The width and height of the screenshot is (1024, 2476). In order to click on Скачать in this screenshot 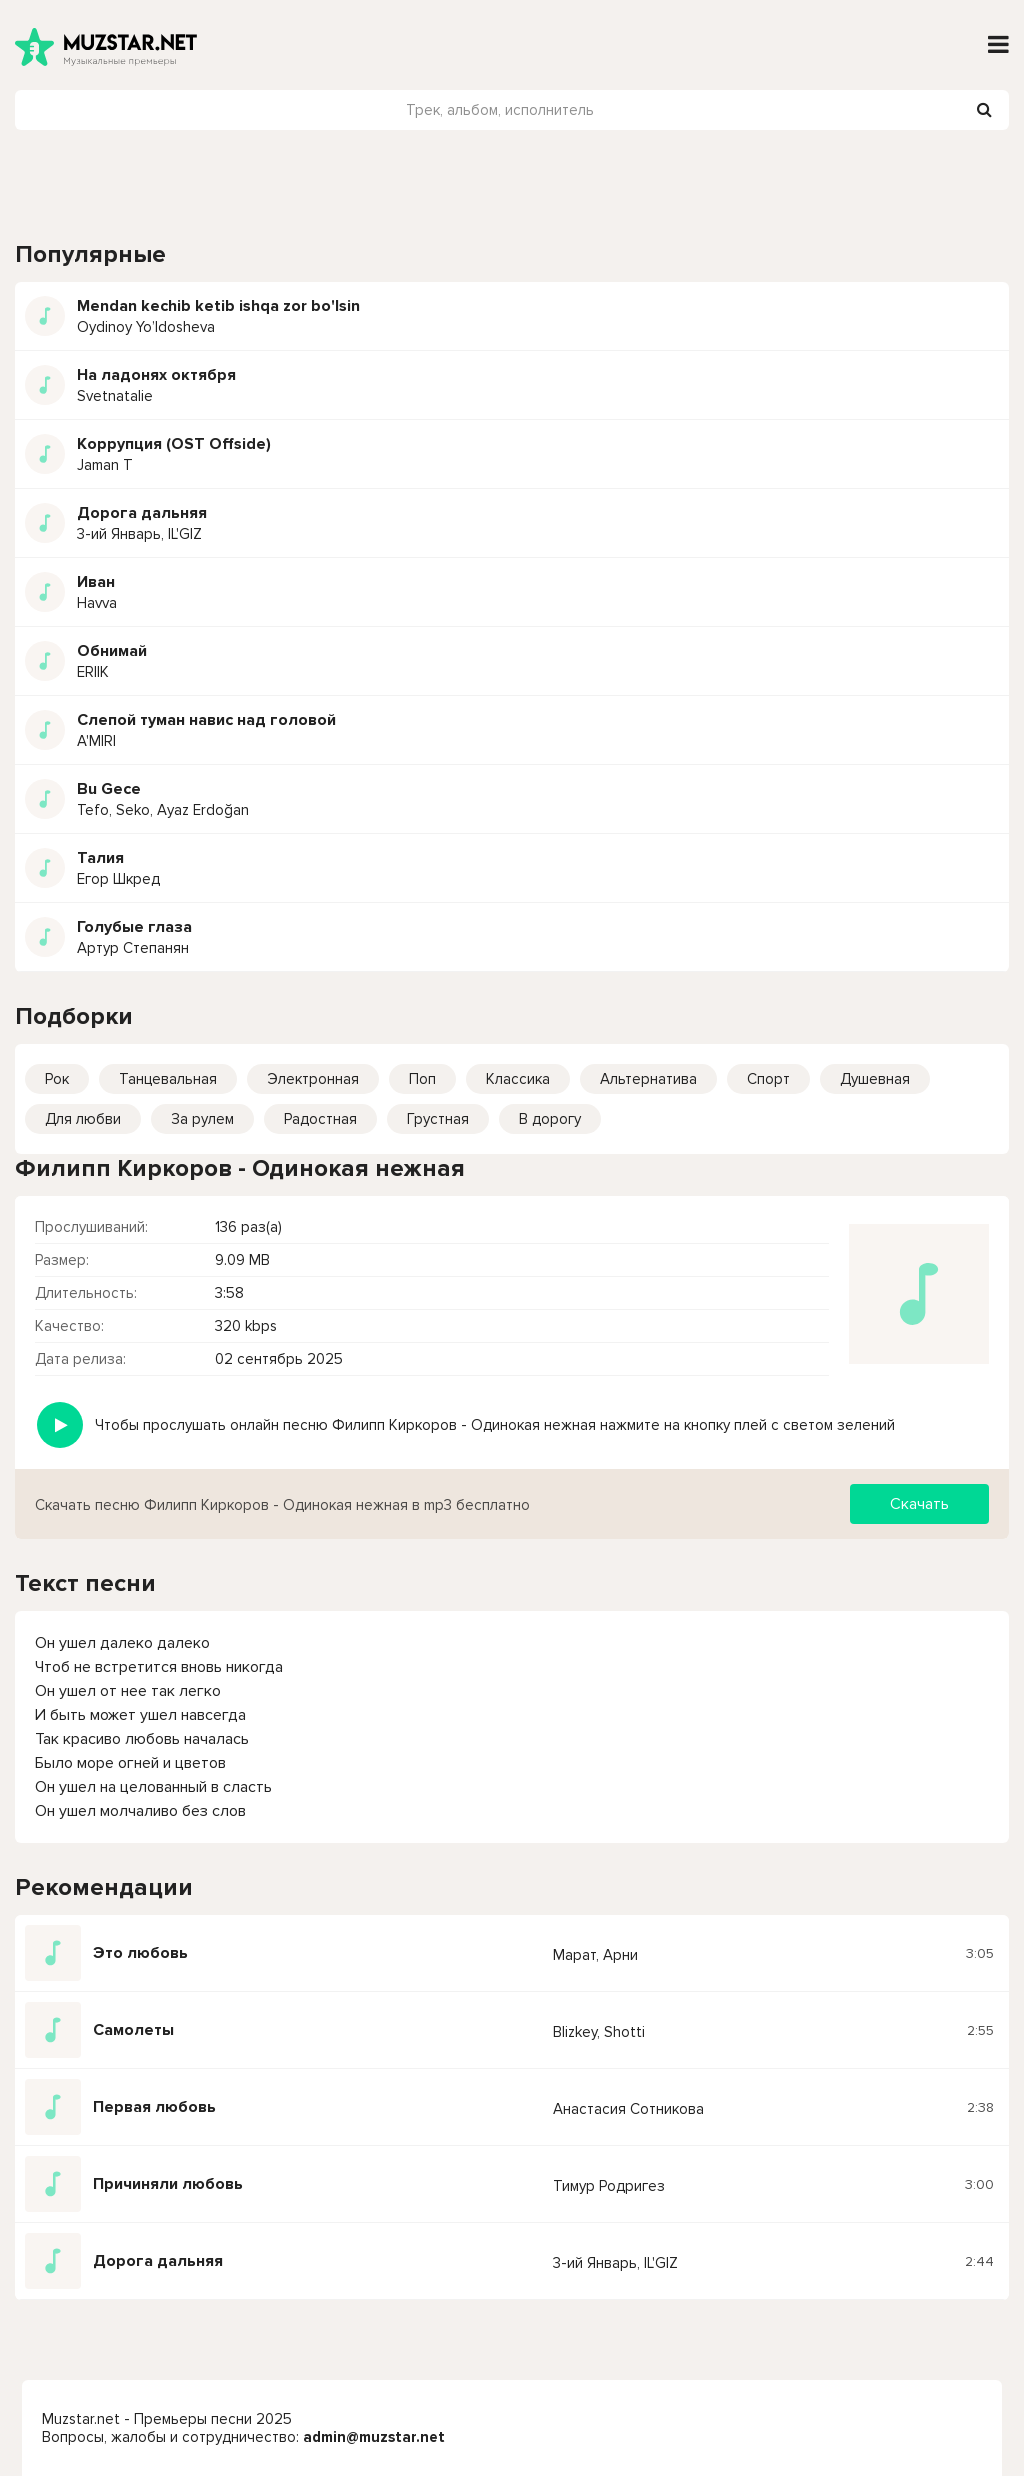, I will do `click(919, 1504)`.